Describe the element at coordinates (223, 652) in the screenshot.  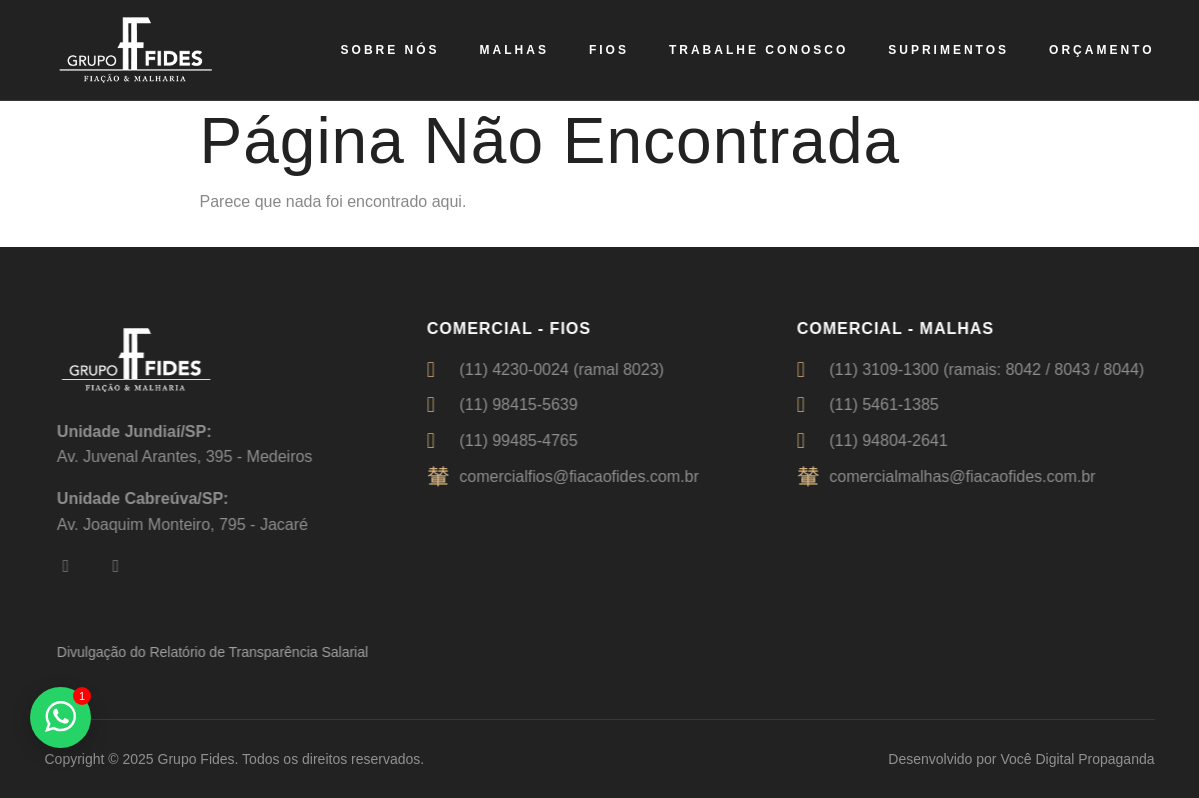
I see `Divulgação do Relatório de Transparência Salarial` at that location.